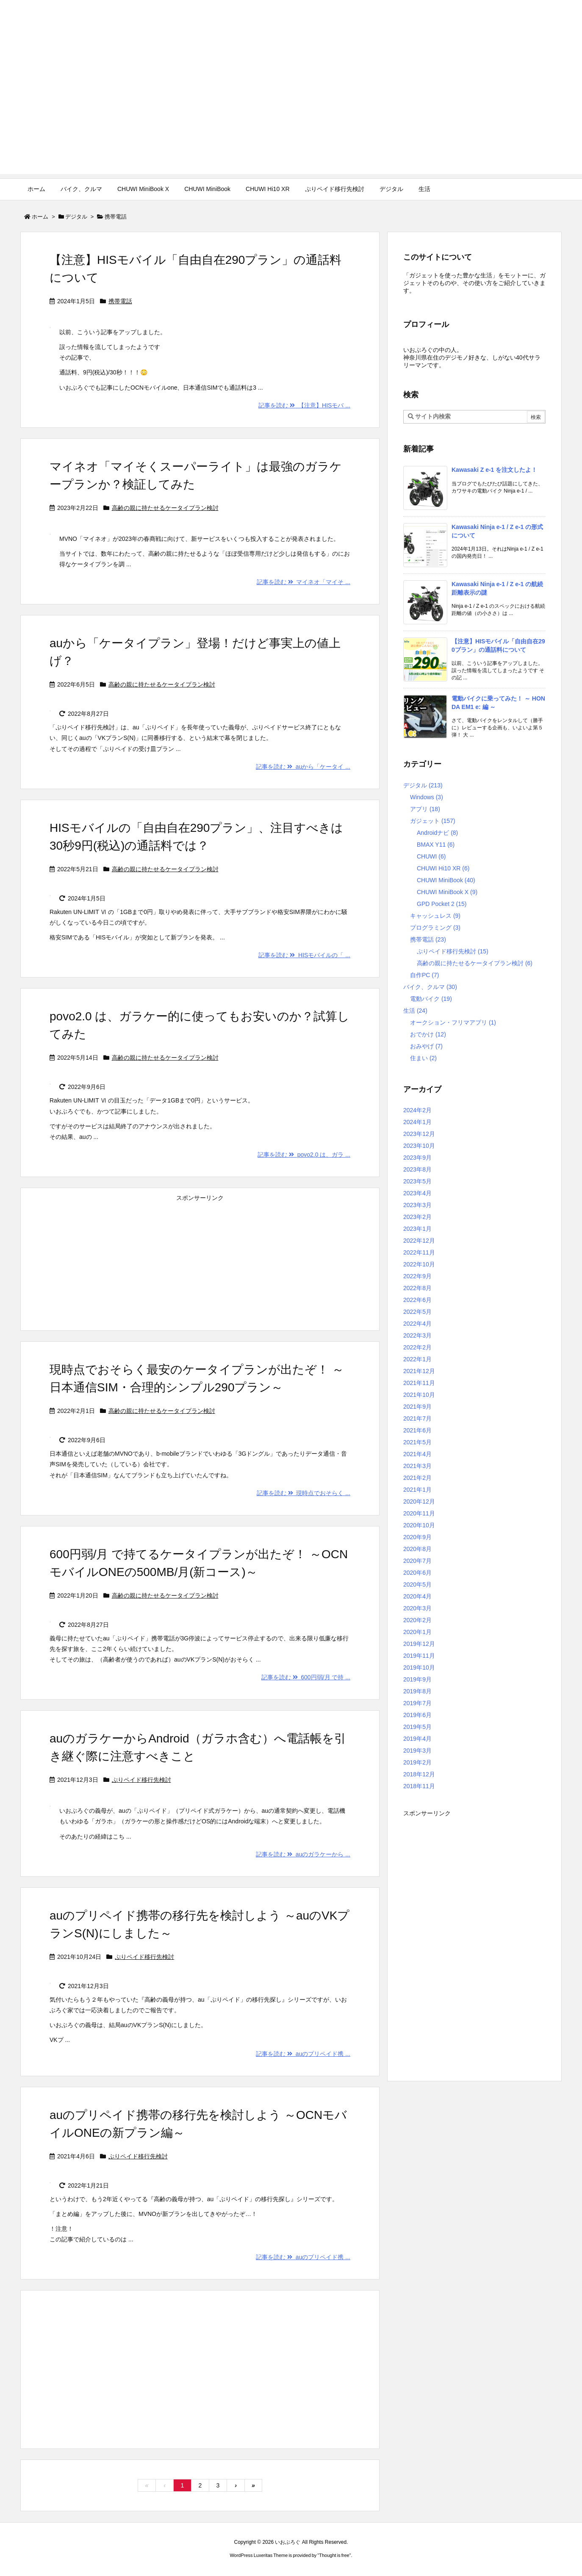 This screenshot has width=582, height=2576. What do you see at coordinates (453, 1022) in the screenshot?
I see `オークション・フリマアプリ` at bounding box center [453, 1022].